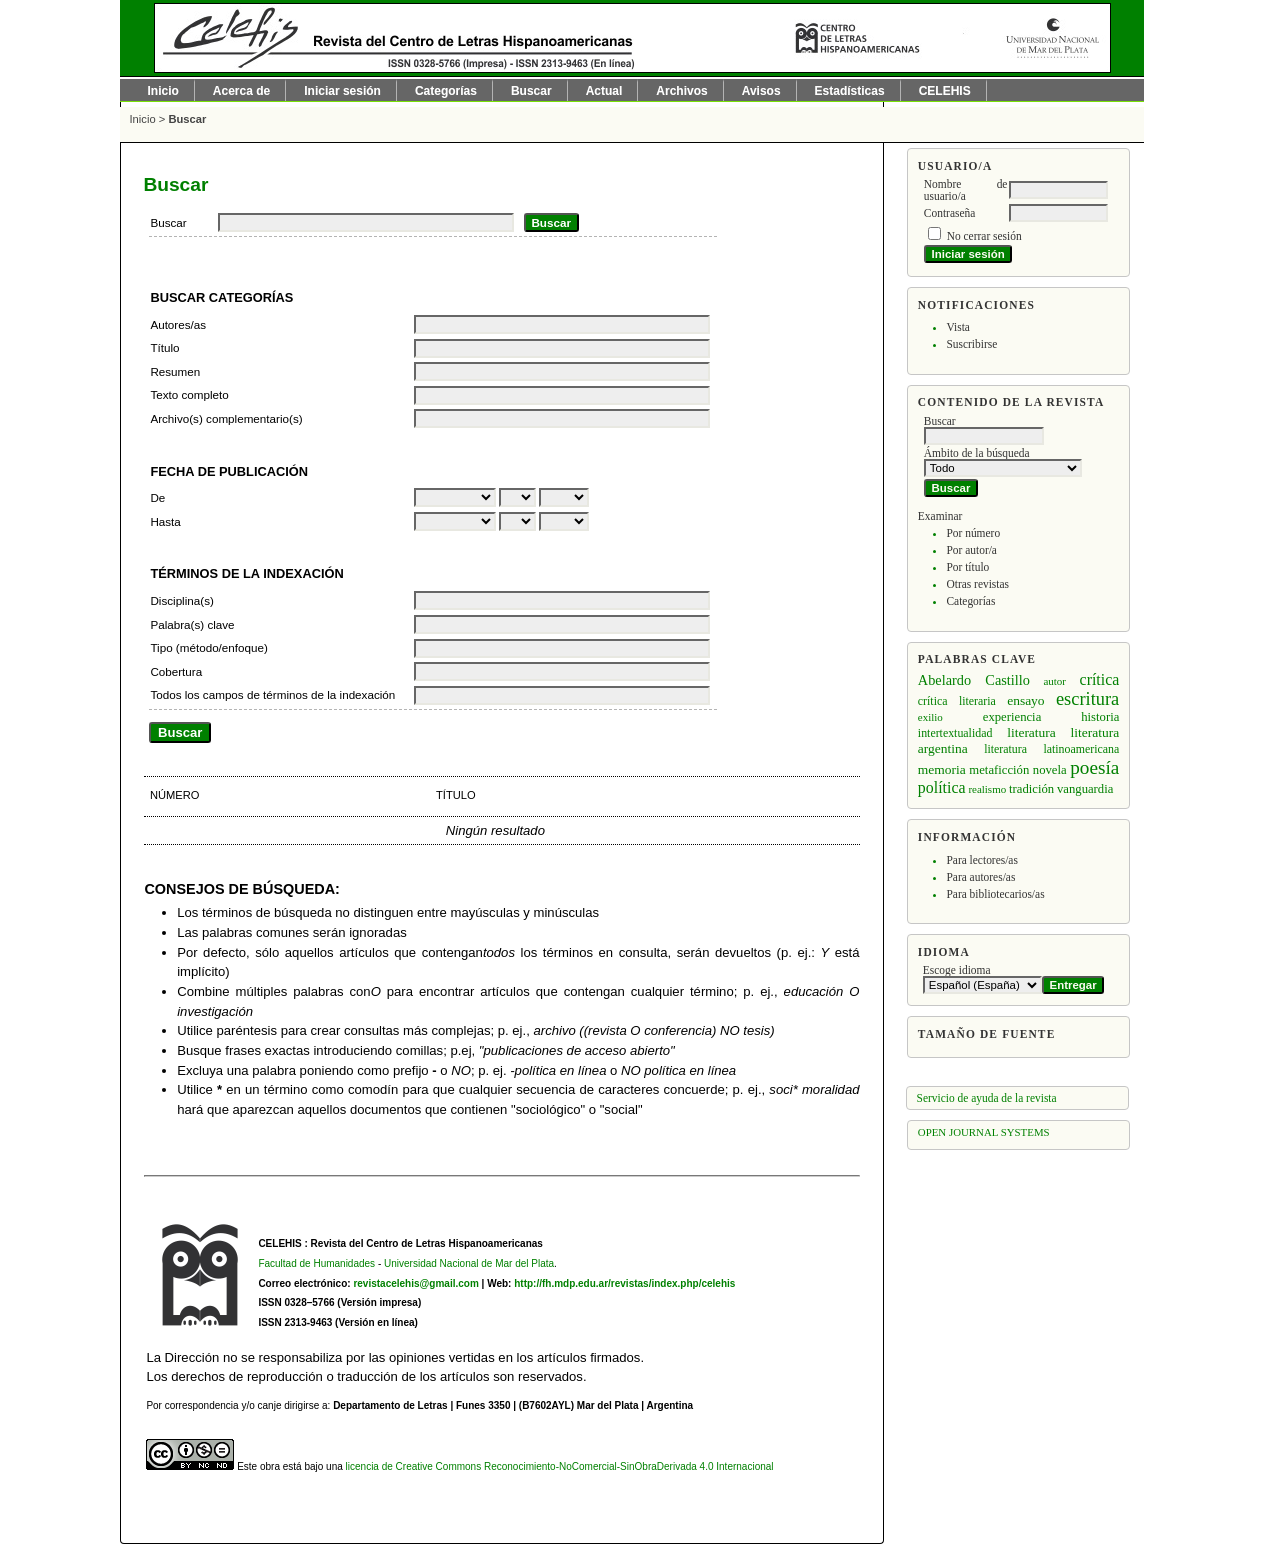  I want to click on Nombre de usuario/a, so click(966, 190).